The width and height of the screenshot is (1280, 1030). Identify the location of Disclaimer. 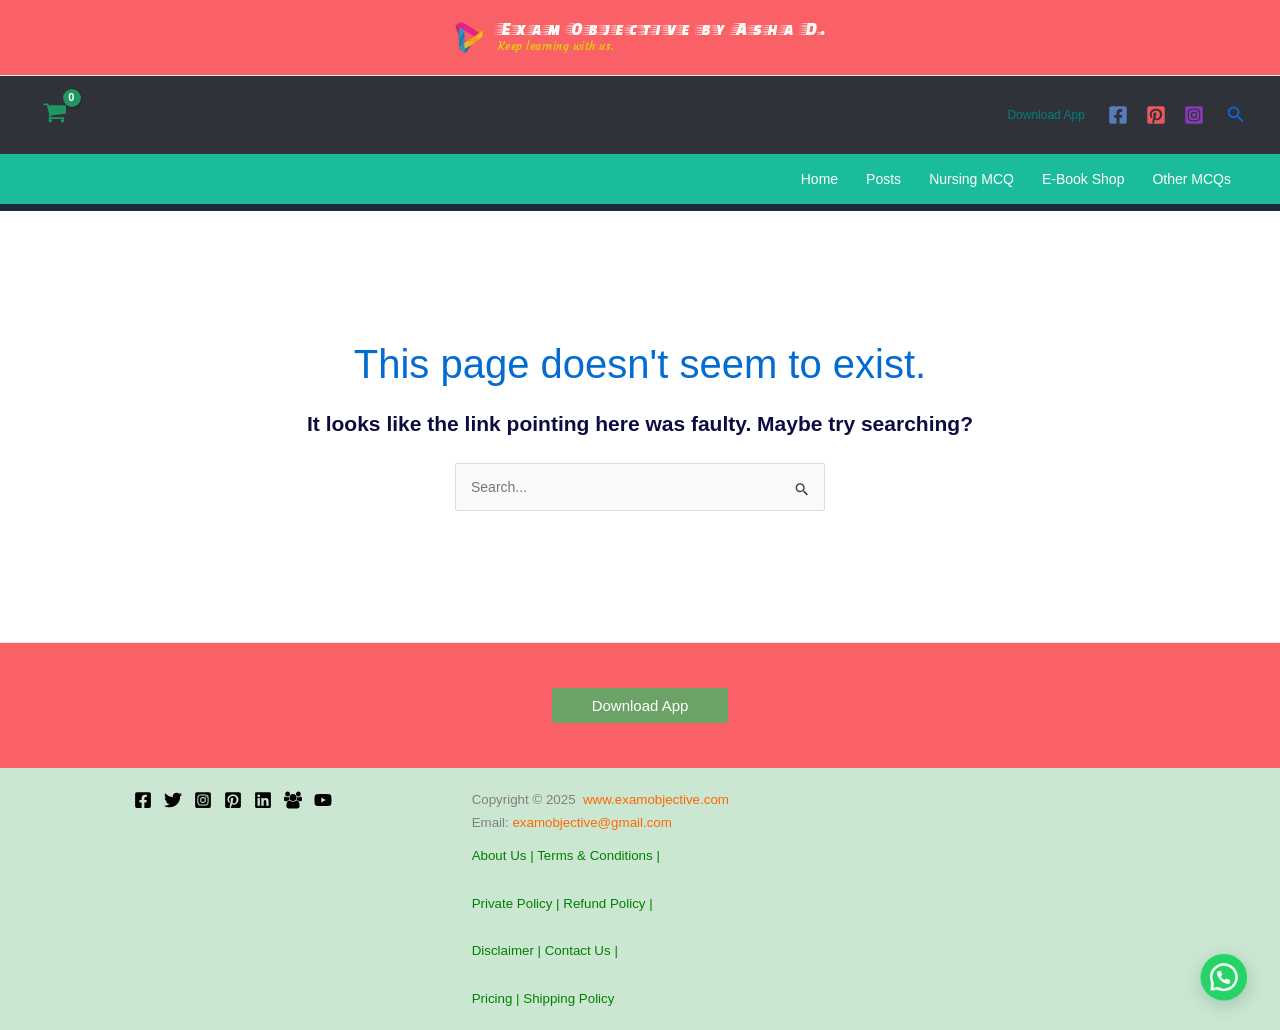
(503, 950).